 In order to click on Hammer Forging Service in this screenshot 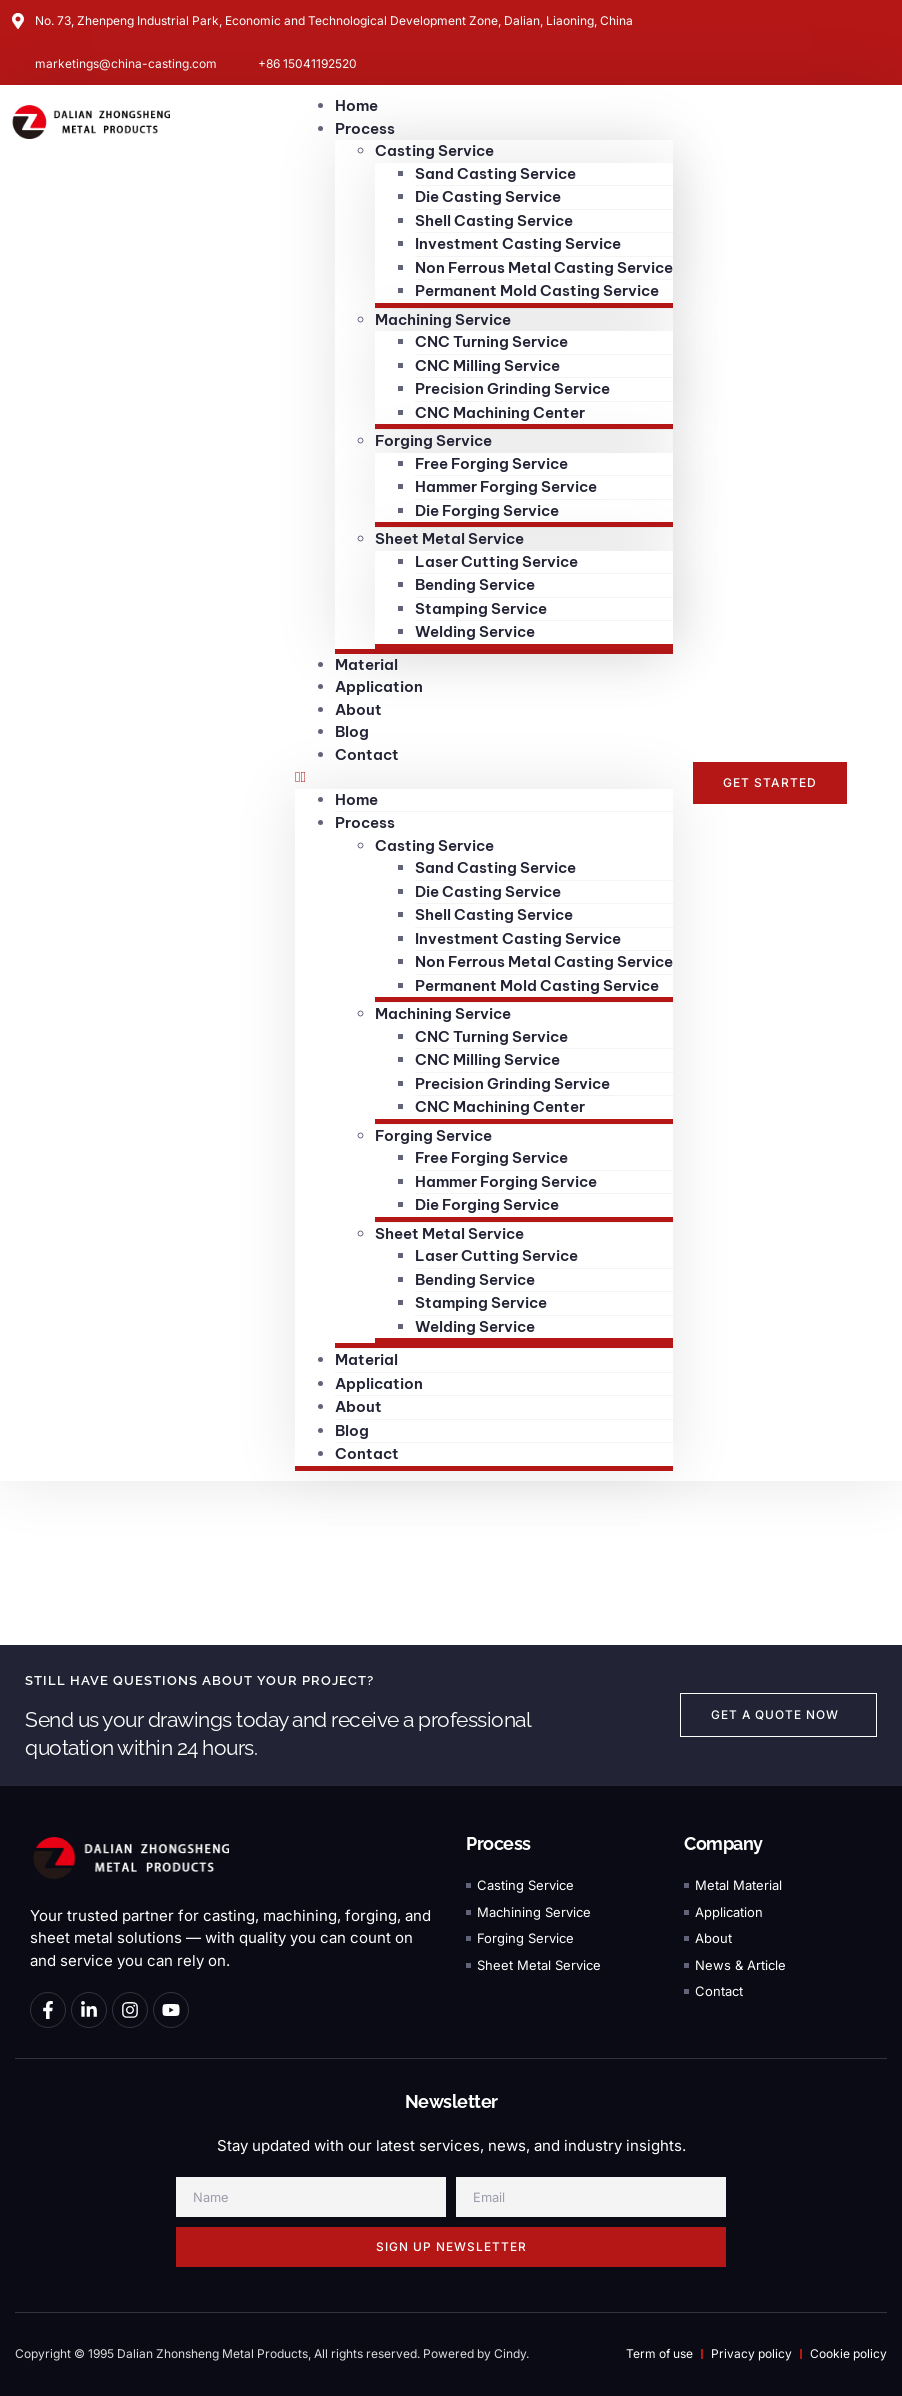, I will do `click(506, 486)`.